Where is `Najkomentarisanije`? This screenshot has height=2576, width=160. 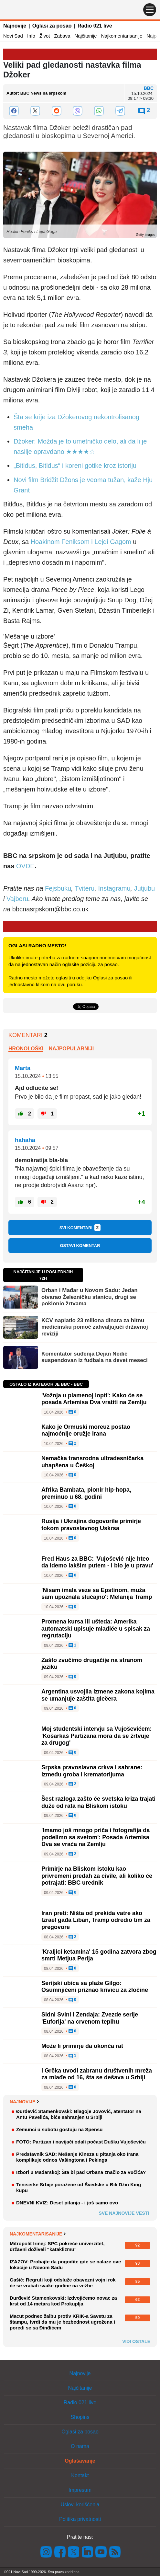
Najkomentarisanije is located at coordinates (122, 36).